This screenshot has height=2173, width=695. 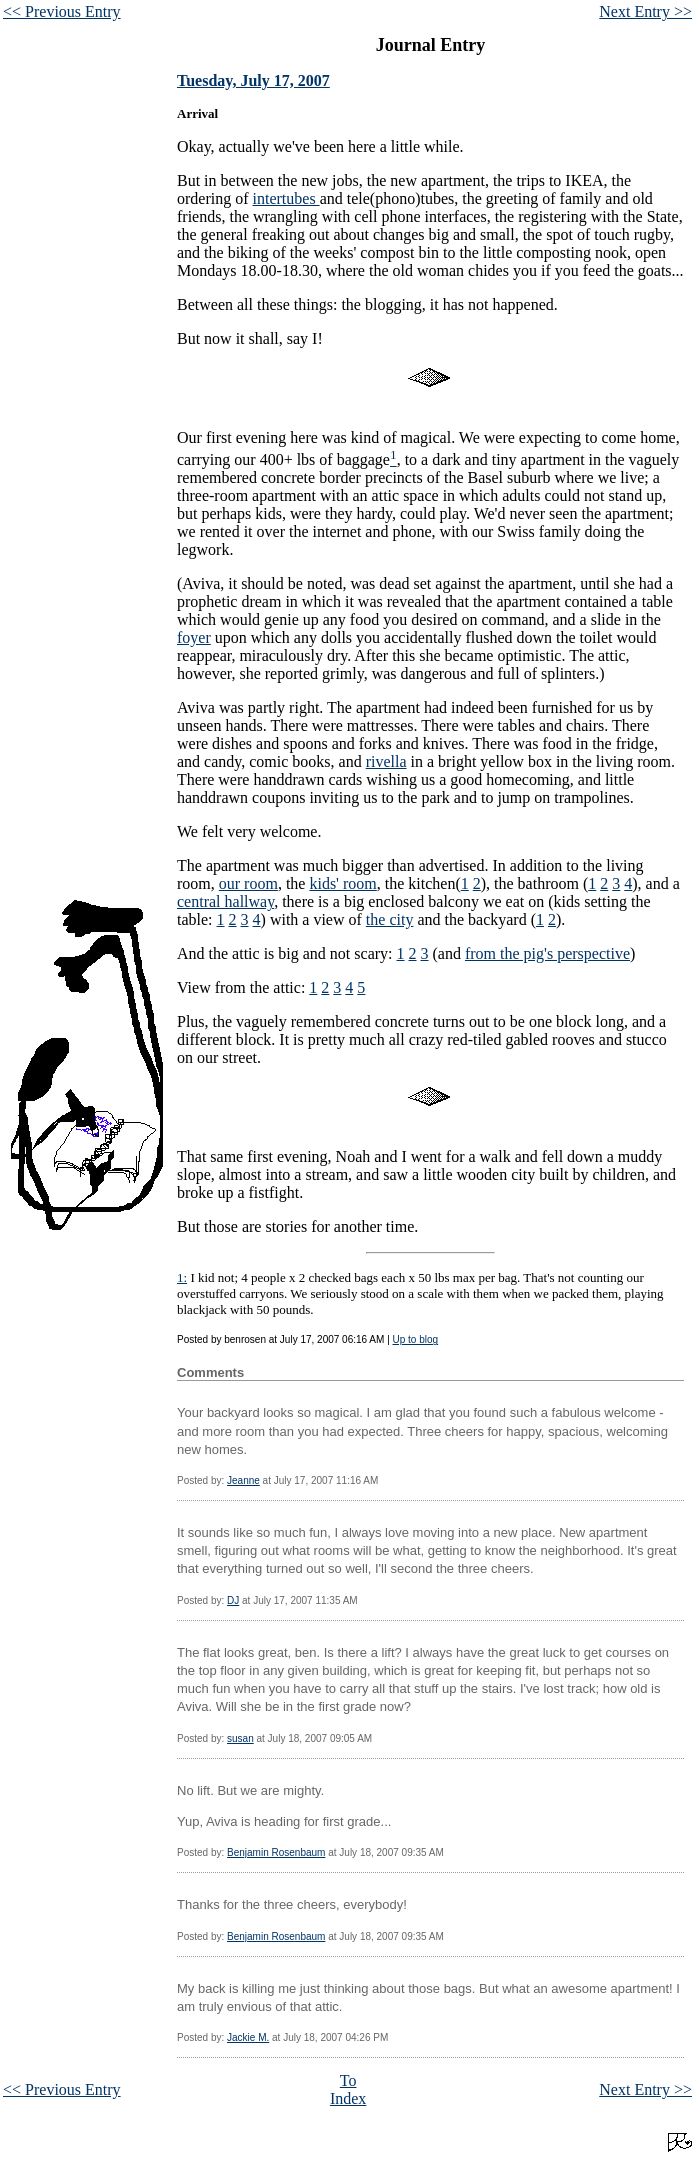 I want to click on DJ, so click(x=233, y=1600).